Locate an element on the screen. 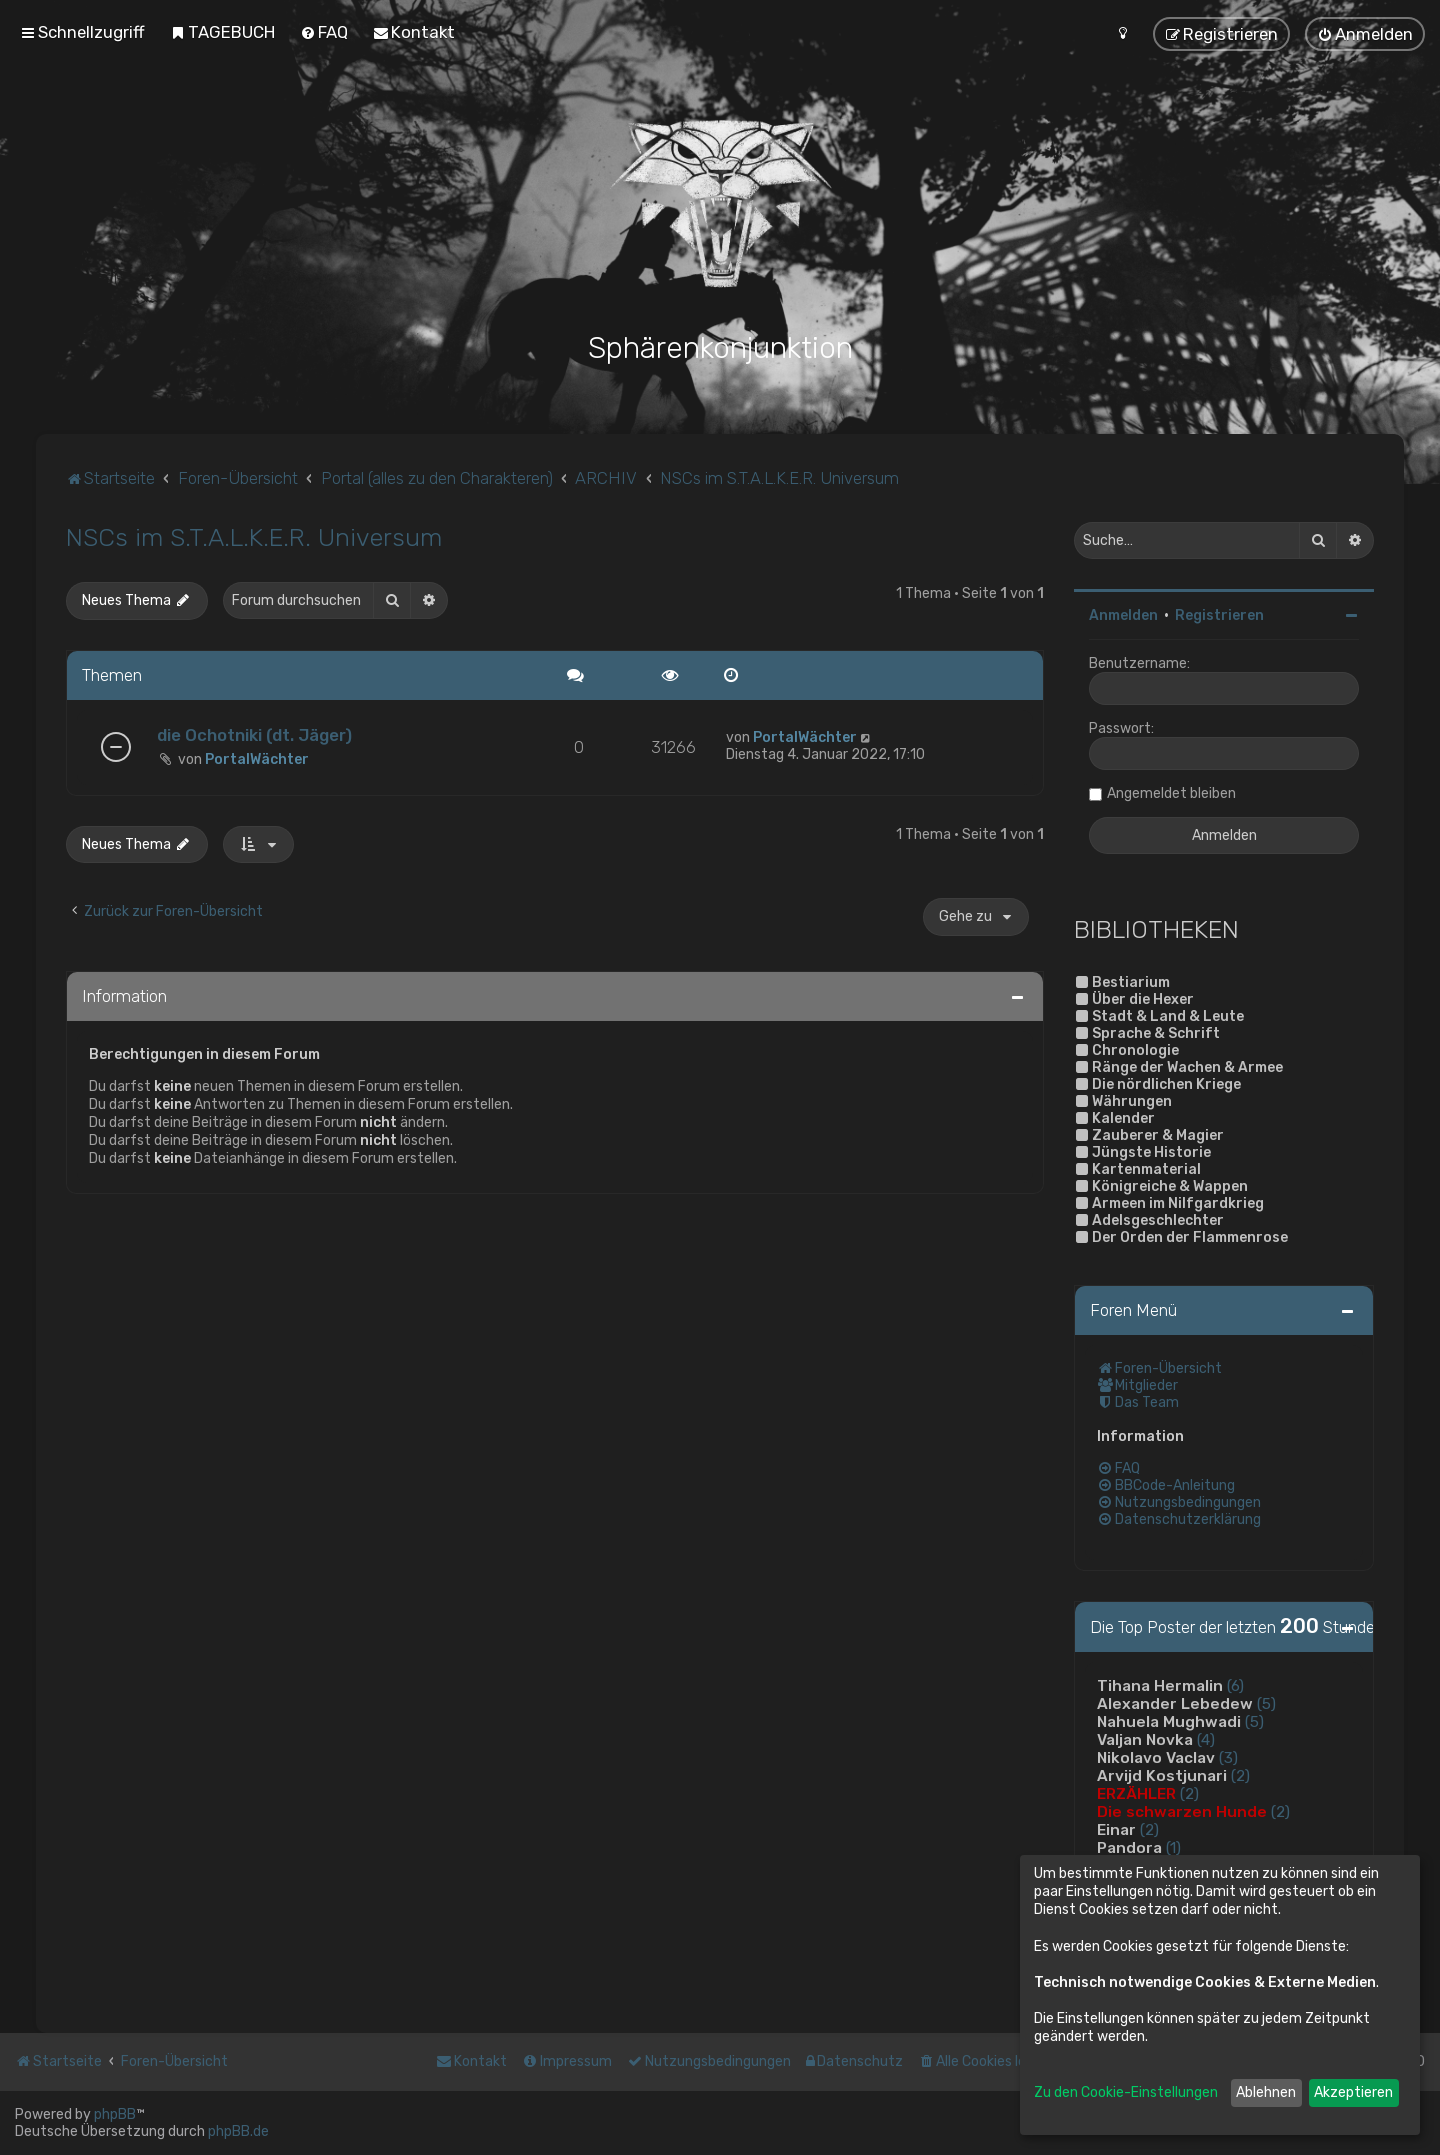  Akzeptieren is located at coordinates (1353, 2092).